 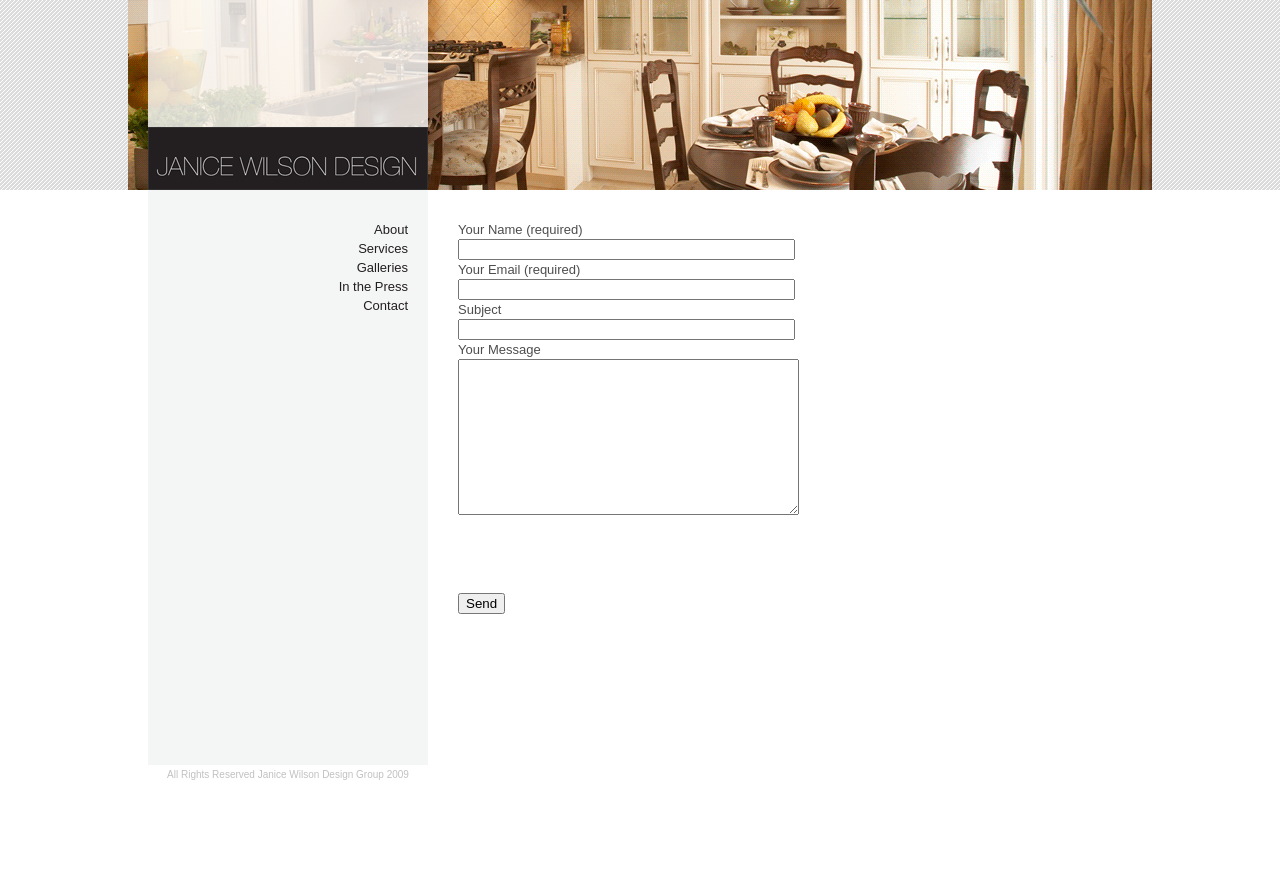 I want to click on [presentation], so click(x=610, y=584).